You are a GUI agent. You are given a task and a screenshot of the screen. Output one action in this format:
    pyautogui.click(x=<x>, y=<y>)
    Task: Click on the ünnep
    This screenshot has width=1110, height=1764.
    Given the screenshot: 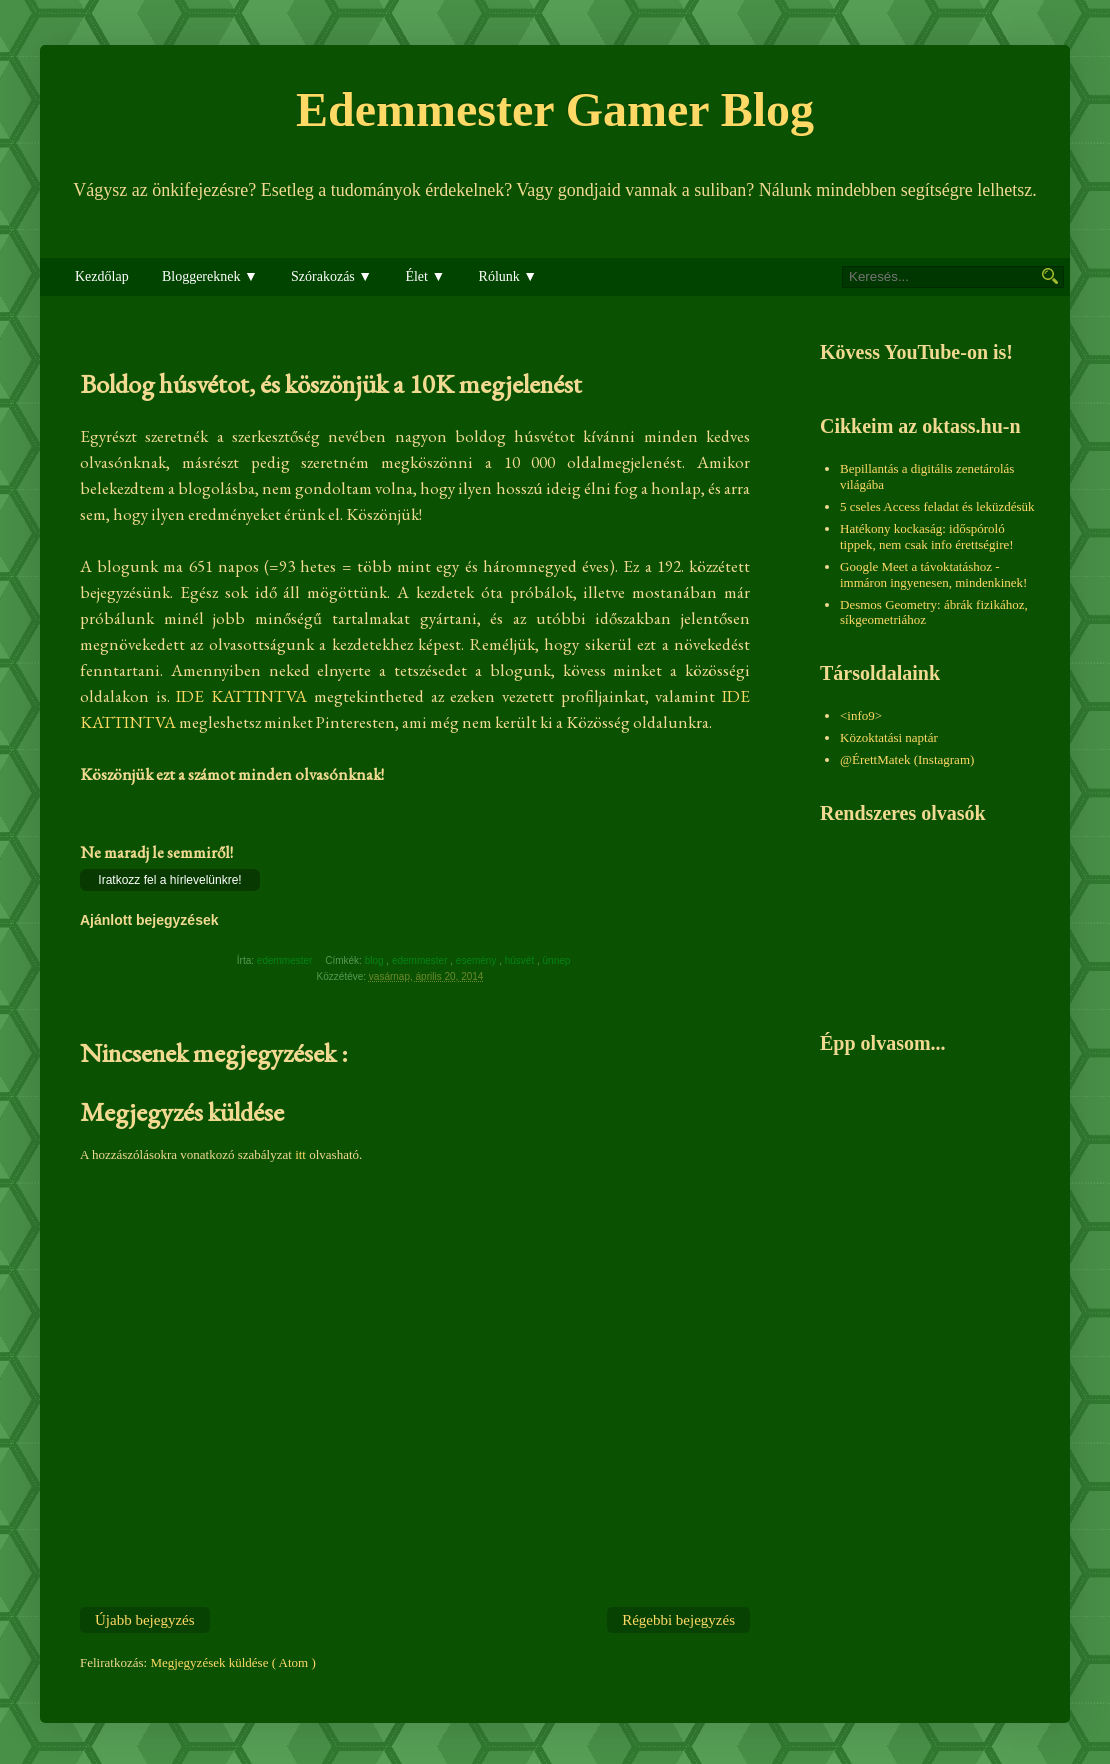 What is the action you would take?
    pyautogui.click(x=558, y=960)
    